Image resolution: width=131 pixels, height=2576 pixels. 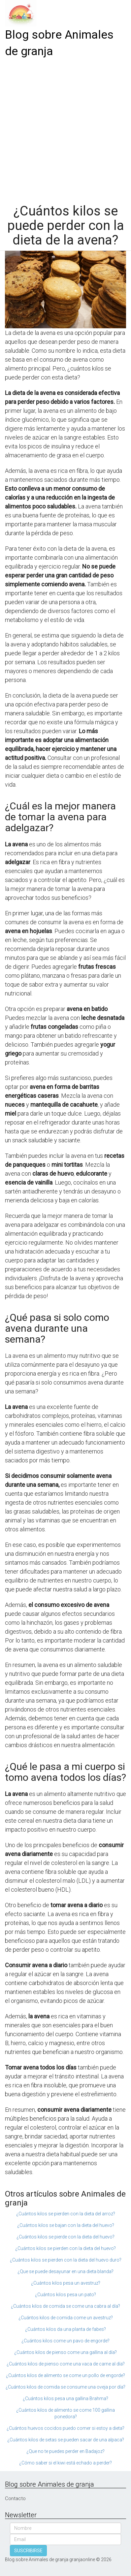 What do you see at coordinates (15, 2498) in the screenshot?
I see `Contacto` at bounding box center [15, 2498].